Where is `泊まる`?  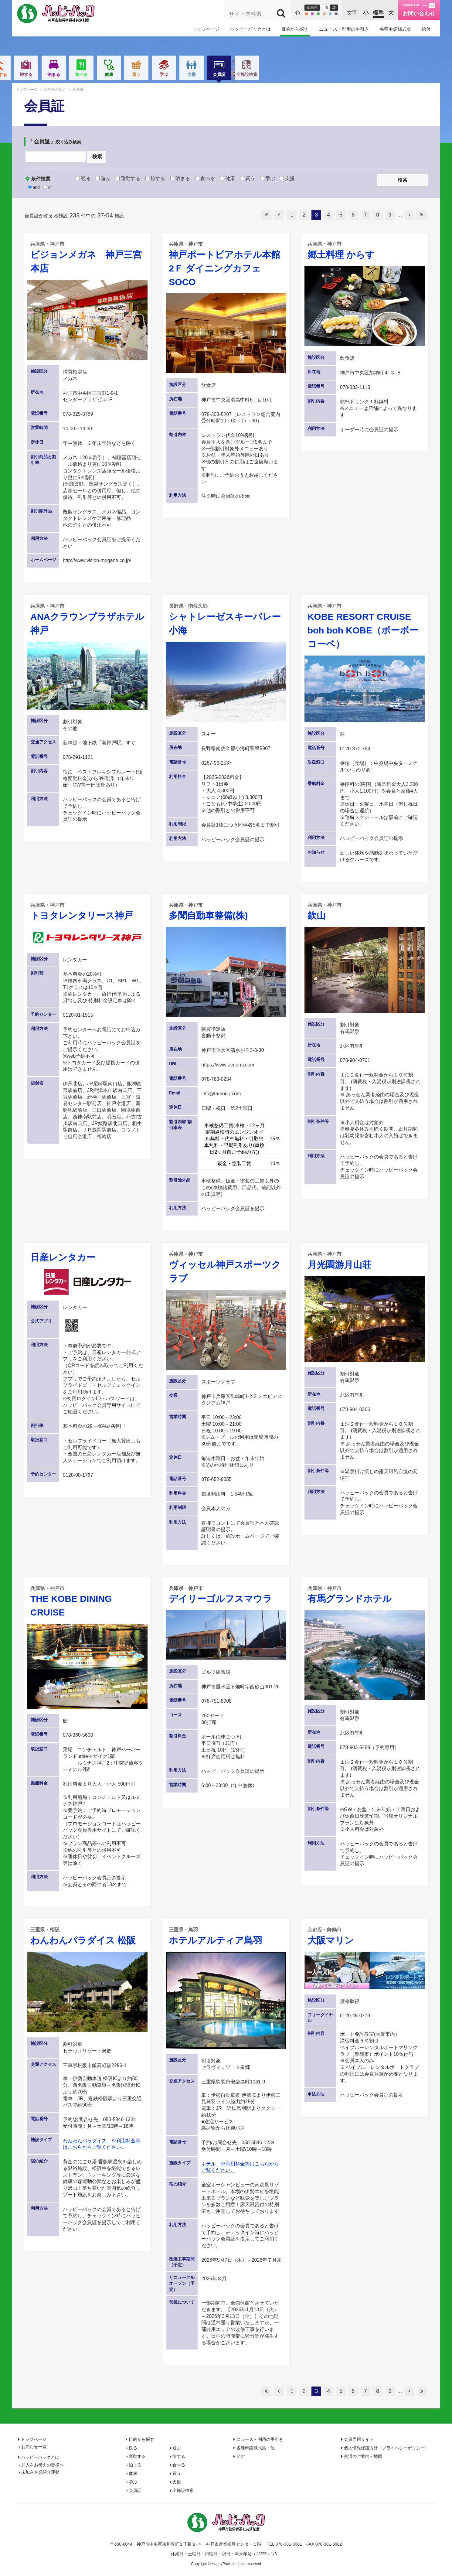 泊まる is located at coordinates (184, 74).